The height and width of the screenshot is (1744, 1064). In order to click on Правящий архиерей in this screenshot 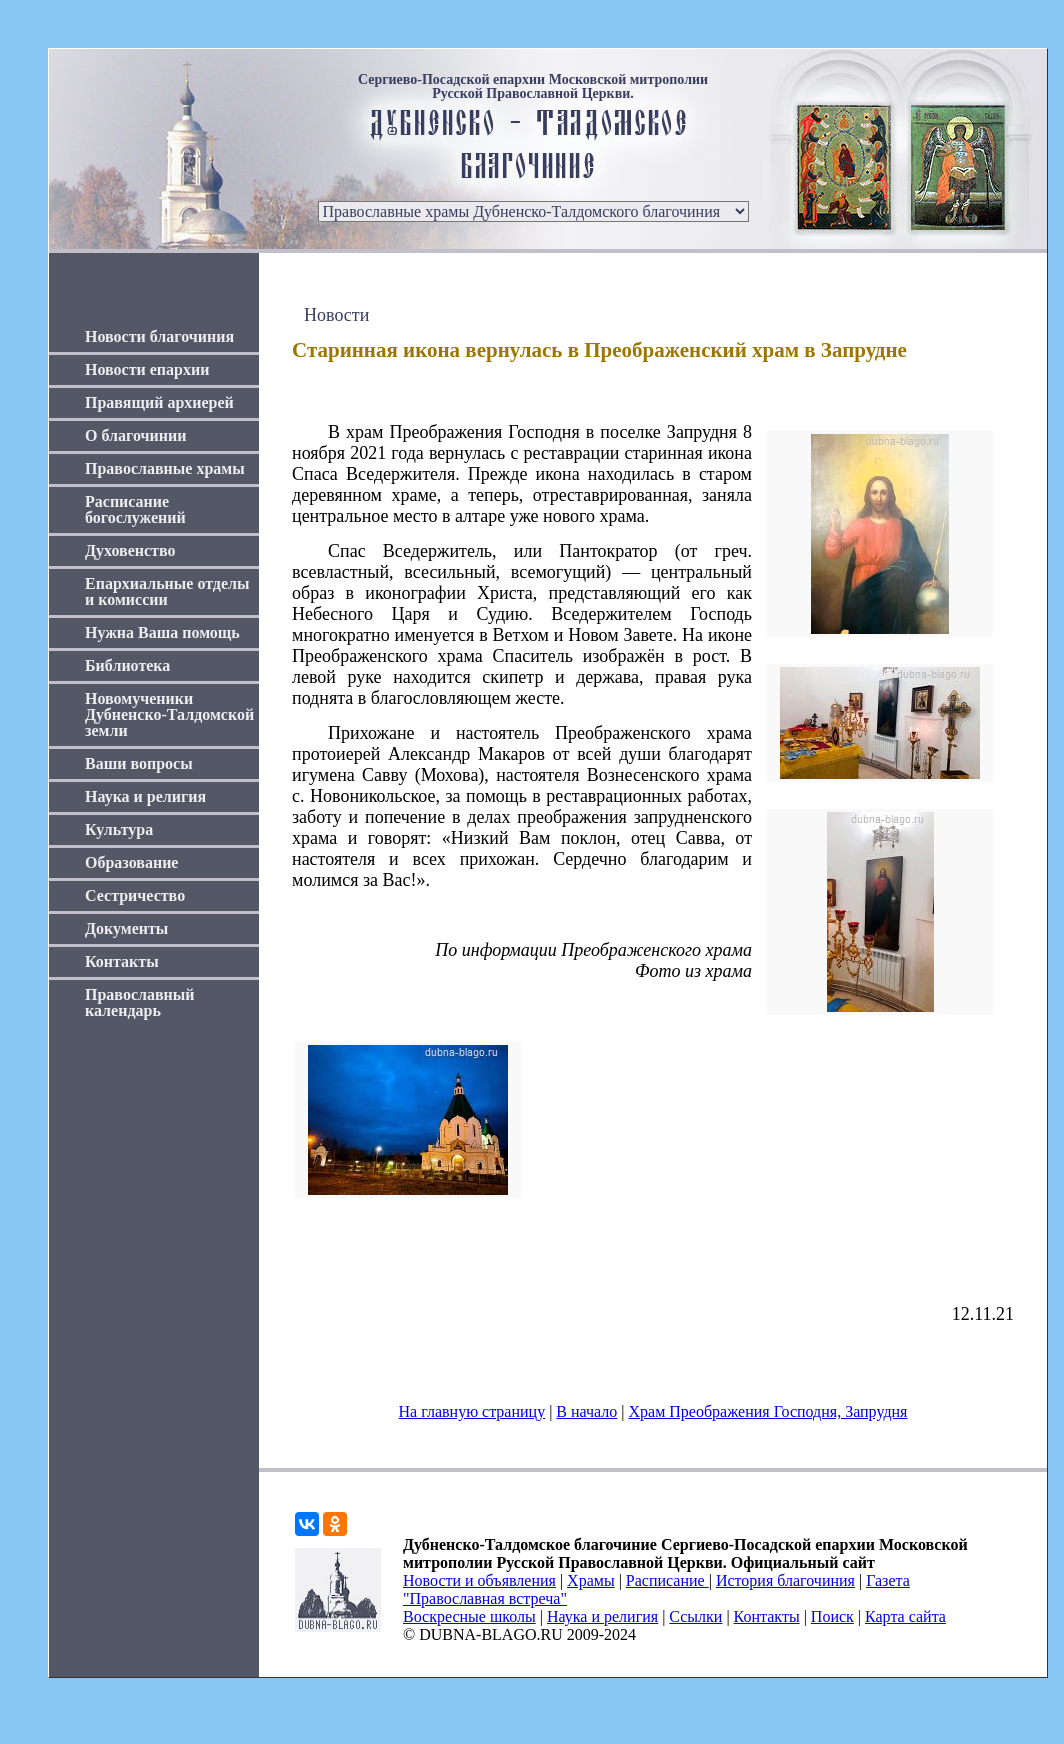, I will do `click(159, 402)`.